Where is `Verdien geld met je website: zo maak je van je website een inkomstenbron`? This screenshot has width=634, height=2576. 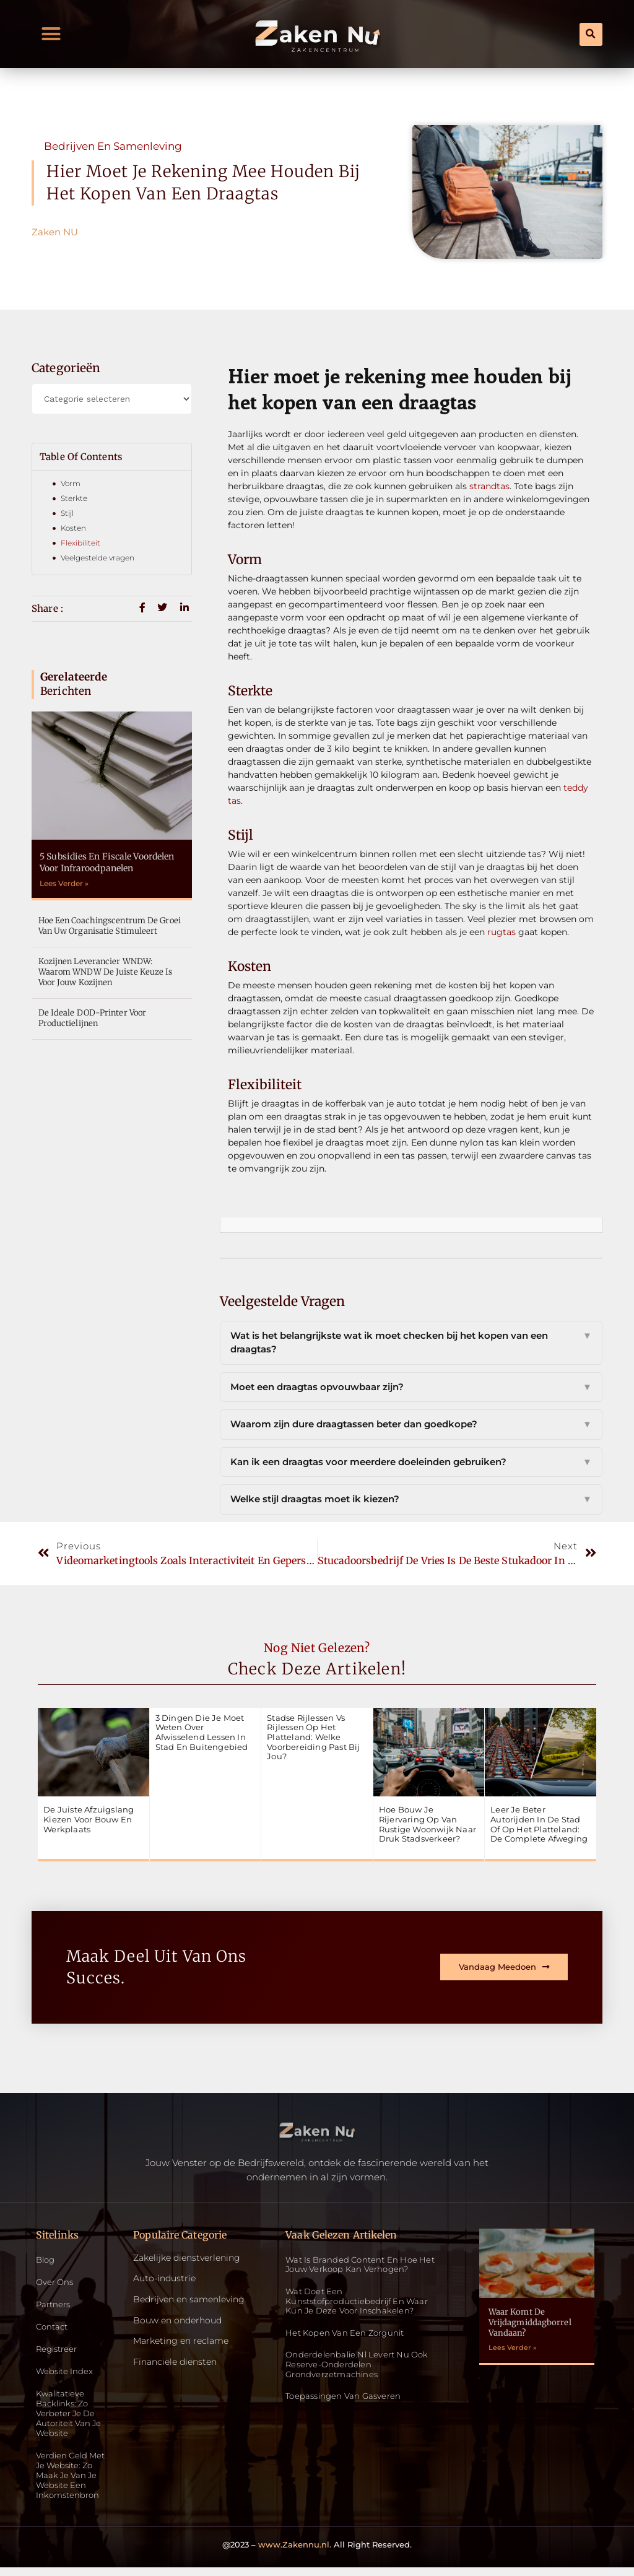 Verdien geld met je website: zo maak je van je website een inkomstenbron is located at coordinates (73, 2482).